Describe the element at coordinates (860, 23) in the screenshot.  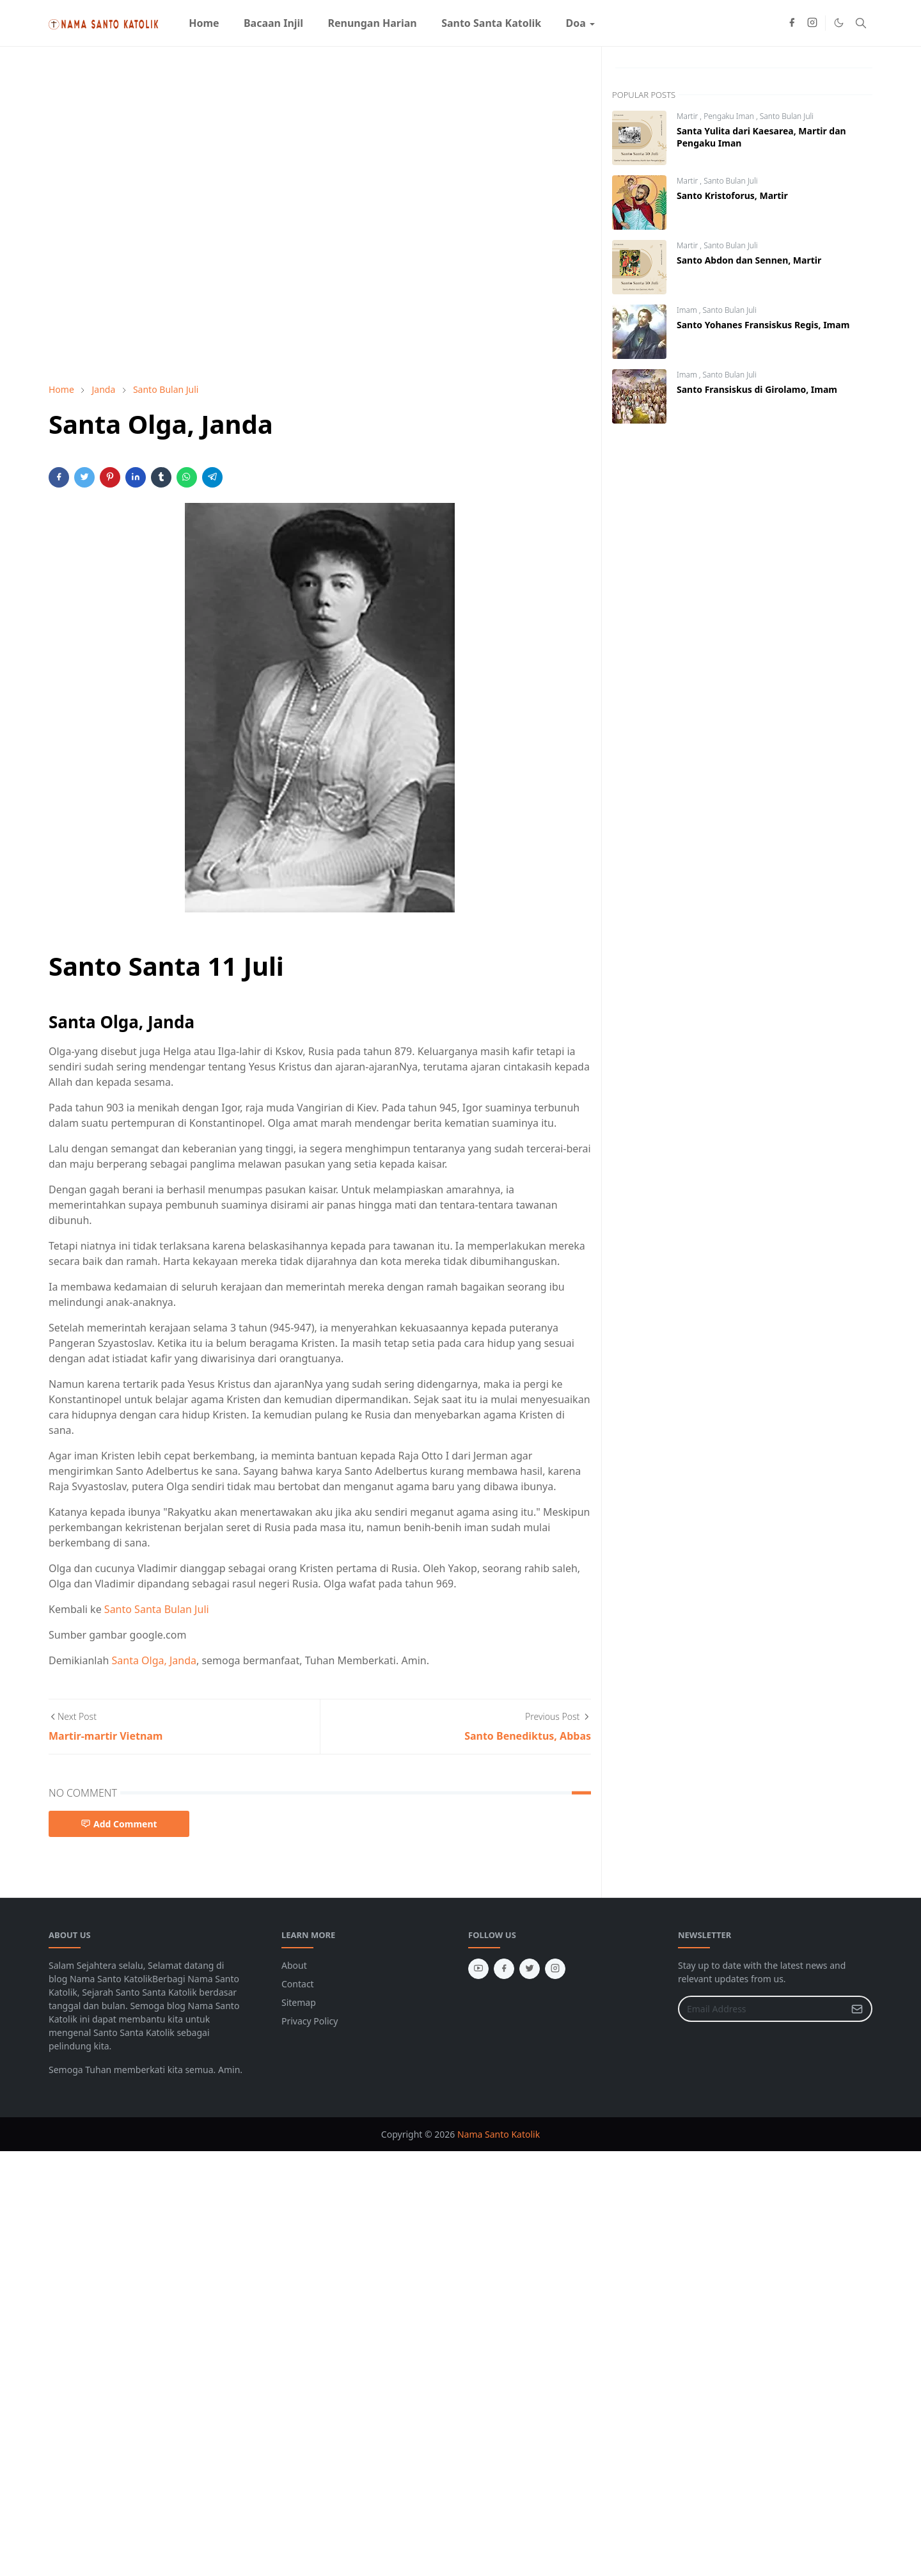
I see `[Toggle search]` at that location.